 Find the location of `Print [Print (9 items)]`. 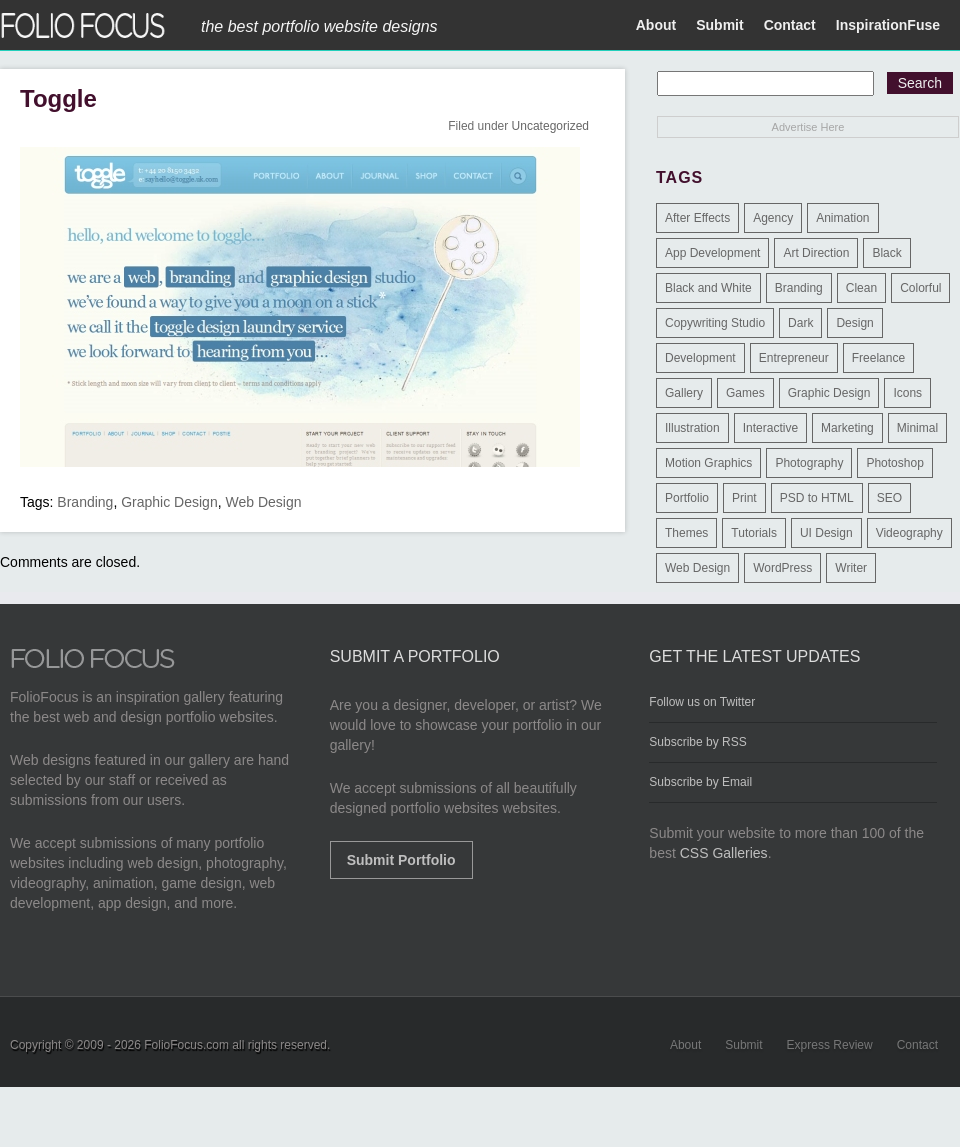

Print [Print (9 items)] is located at coordinates (744, 498).